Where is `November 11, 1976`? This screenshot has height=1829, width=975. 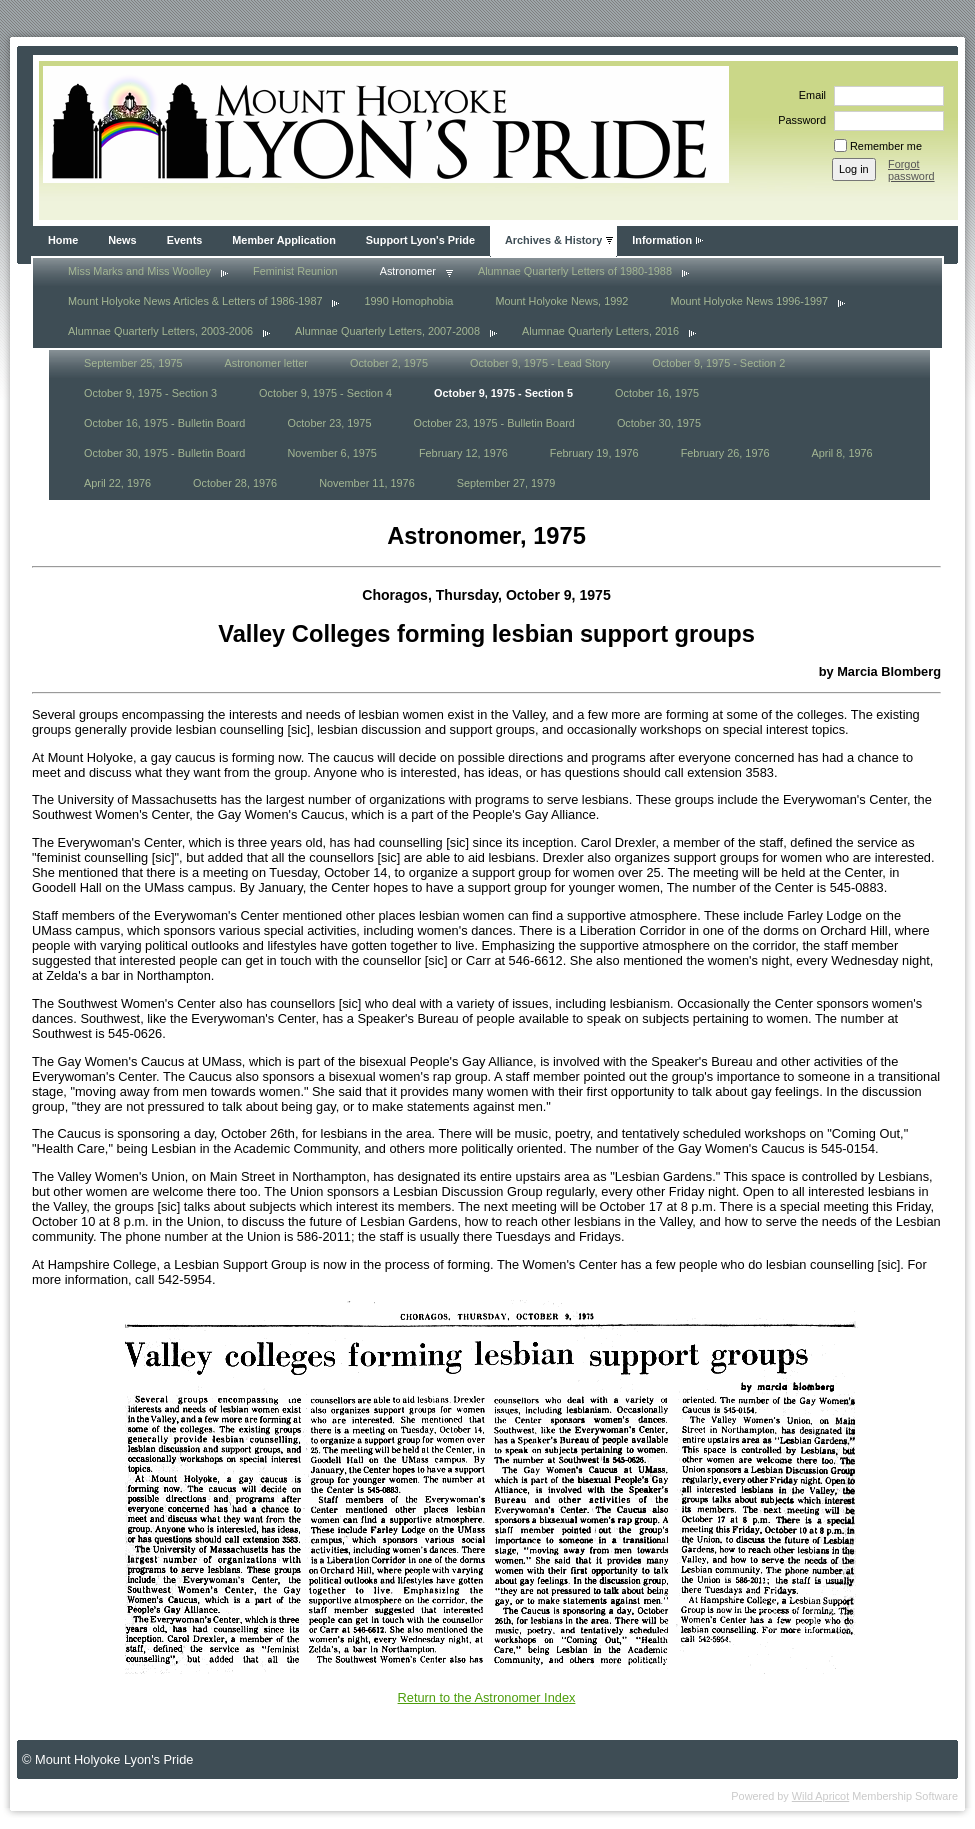
November 11, 1976 is located at coordinates (367, 483).